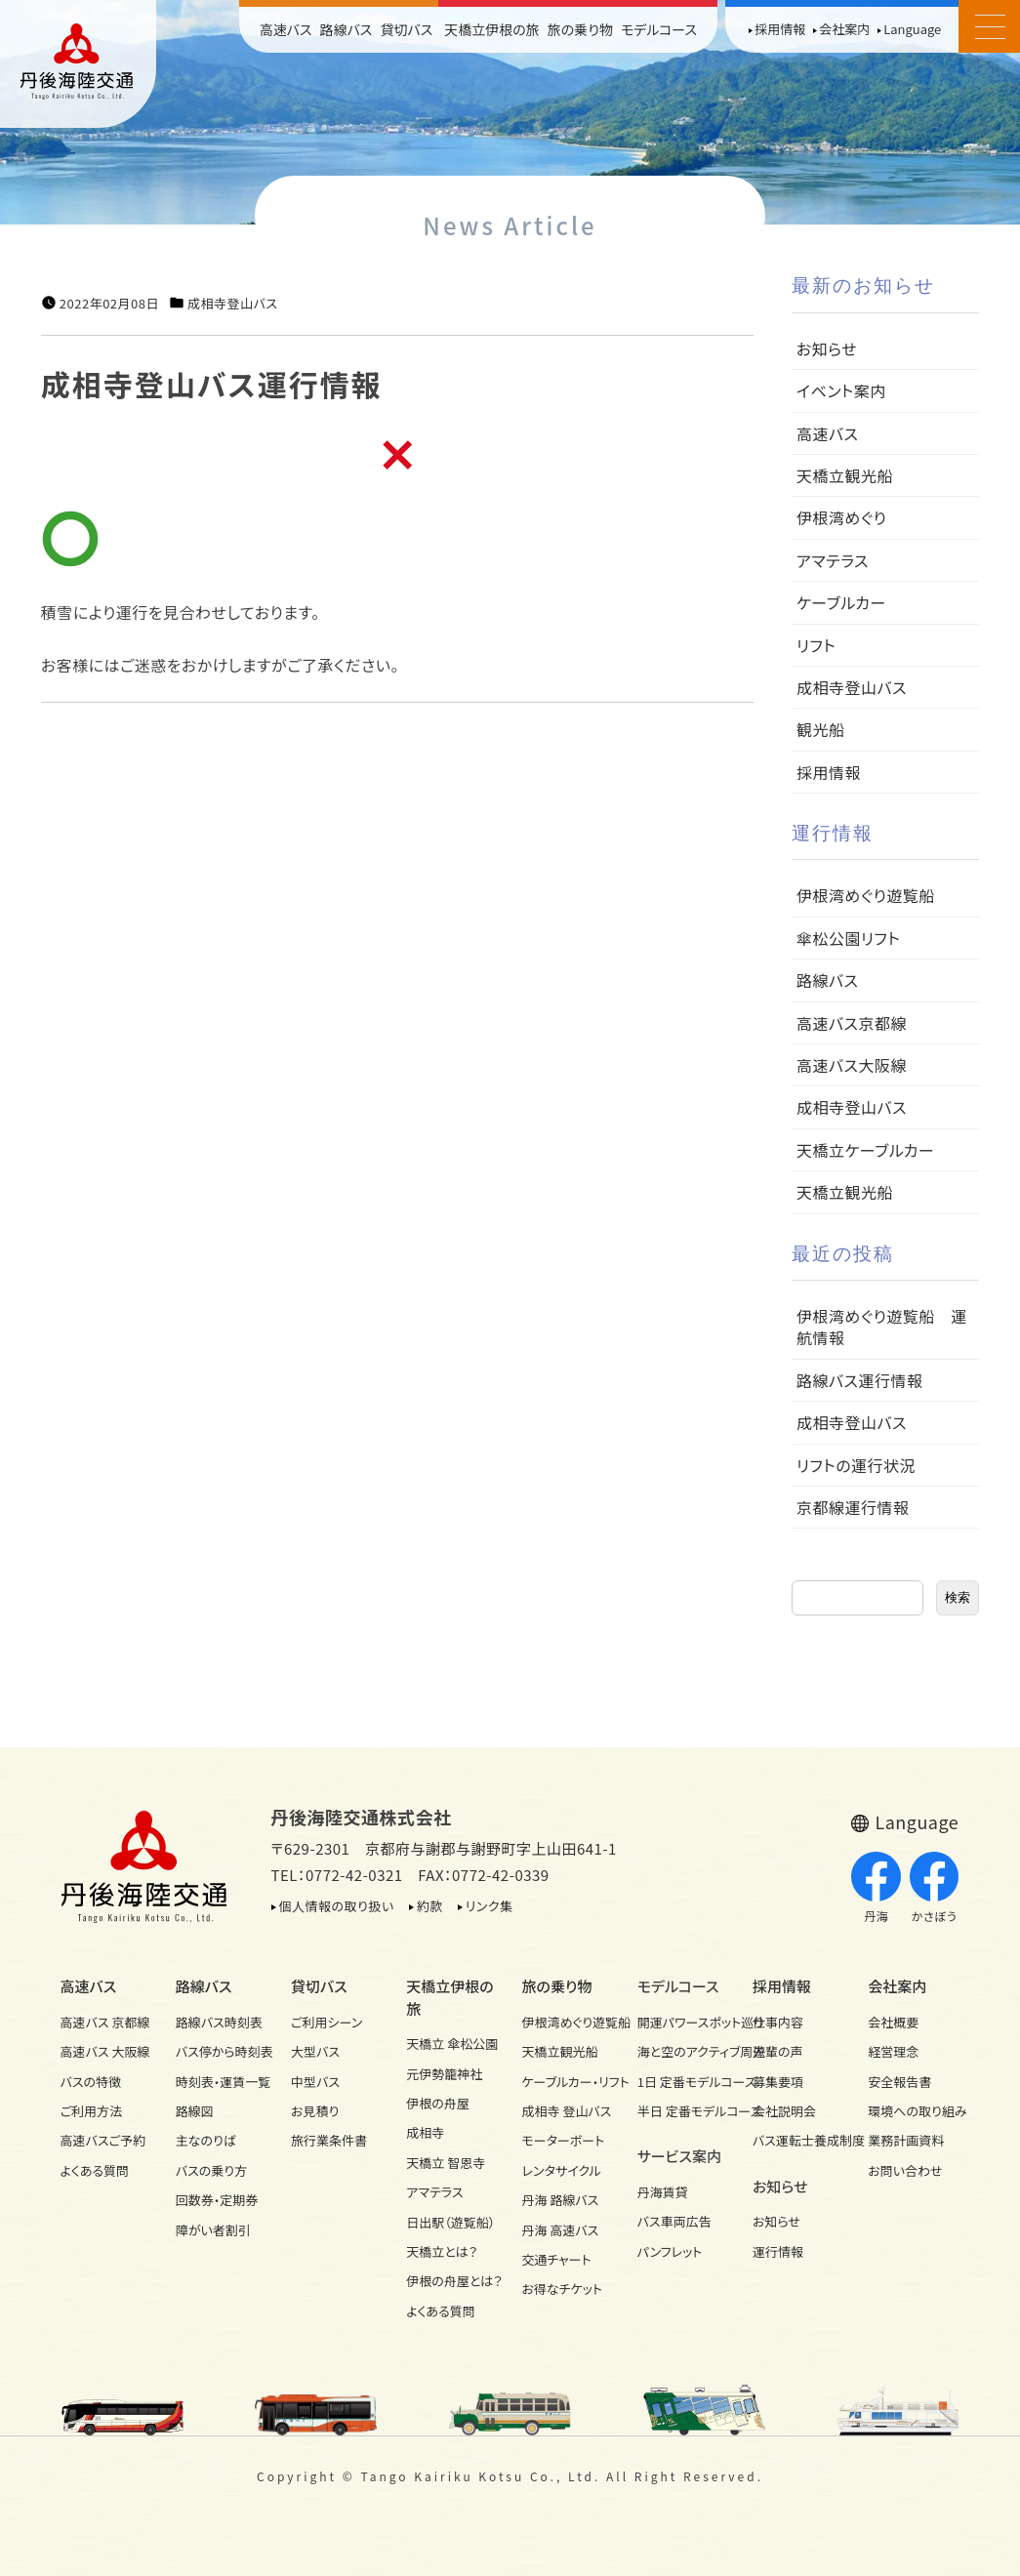 The image size is (1020, 2576). Describe the element at coordinates (315, 2081) in the screenshot. I see `中型バス` at that location.